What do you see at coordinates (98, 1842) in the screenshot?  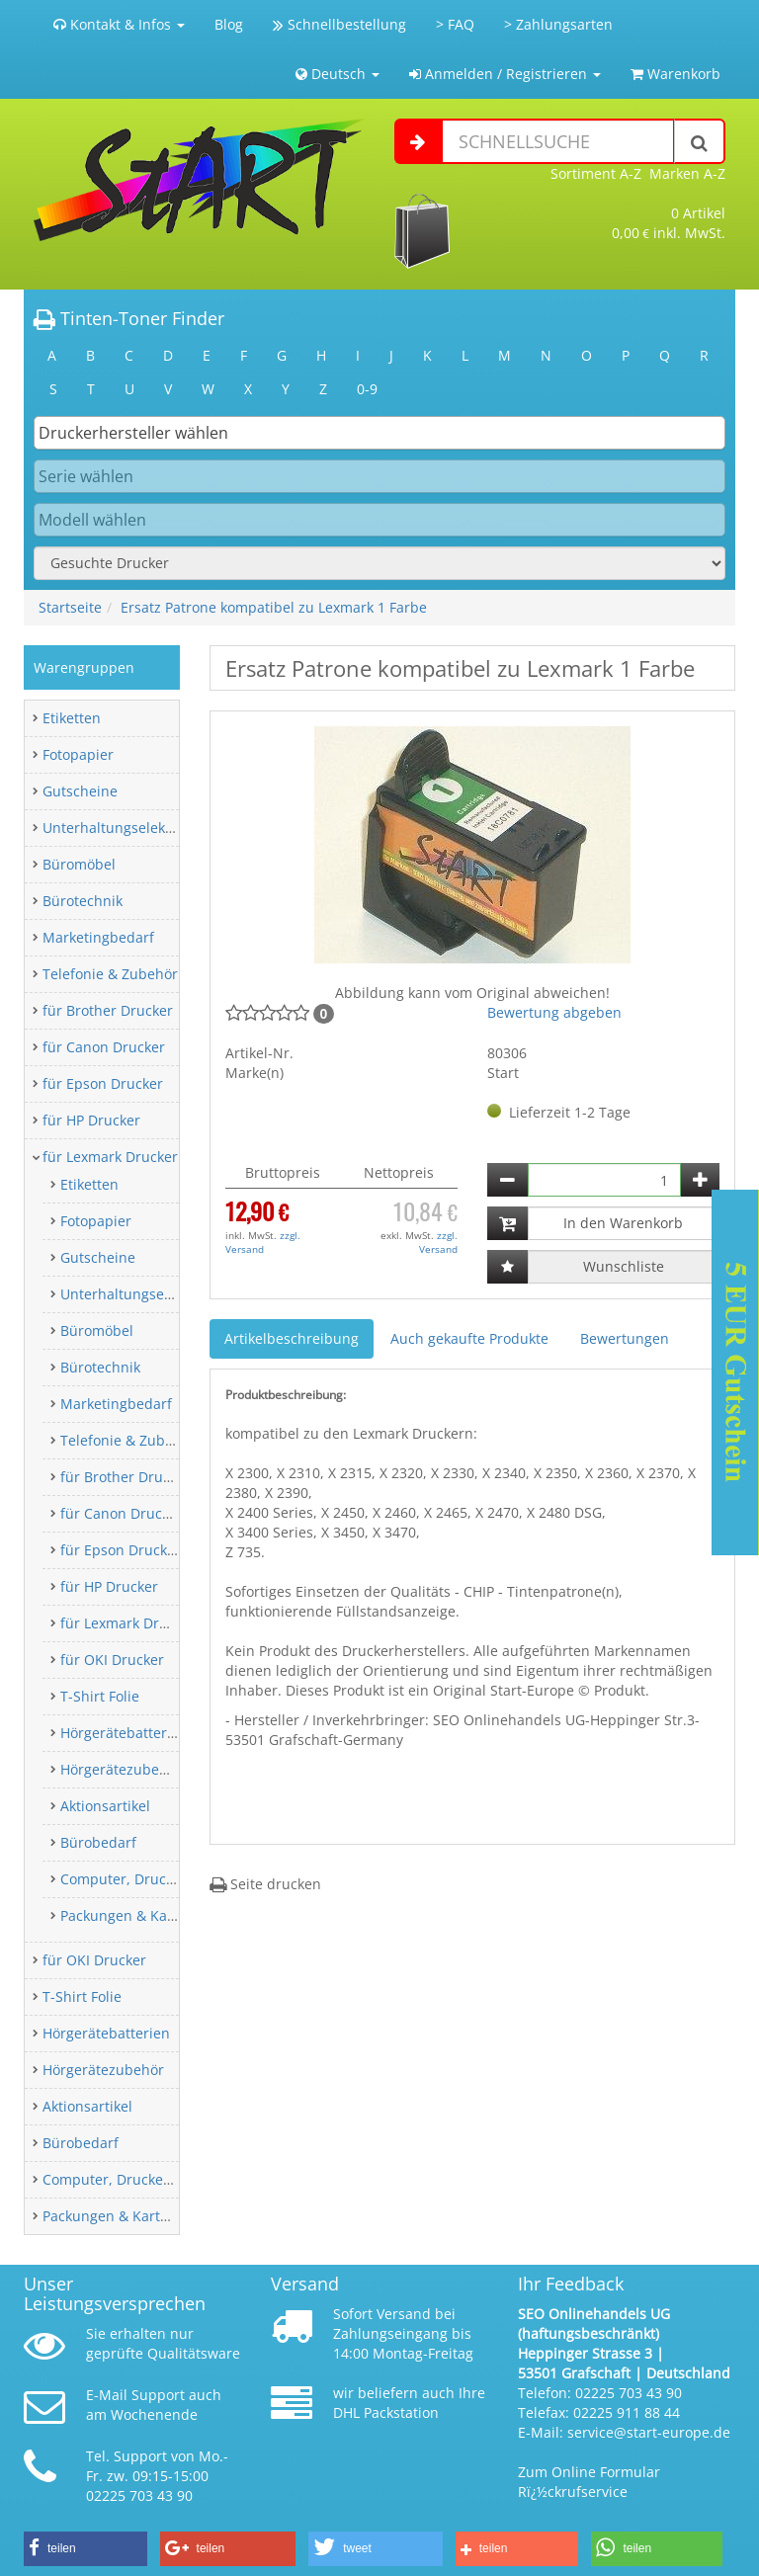 I see `Bürobedarf` at bounding box center [98, 1842].